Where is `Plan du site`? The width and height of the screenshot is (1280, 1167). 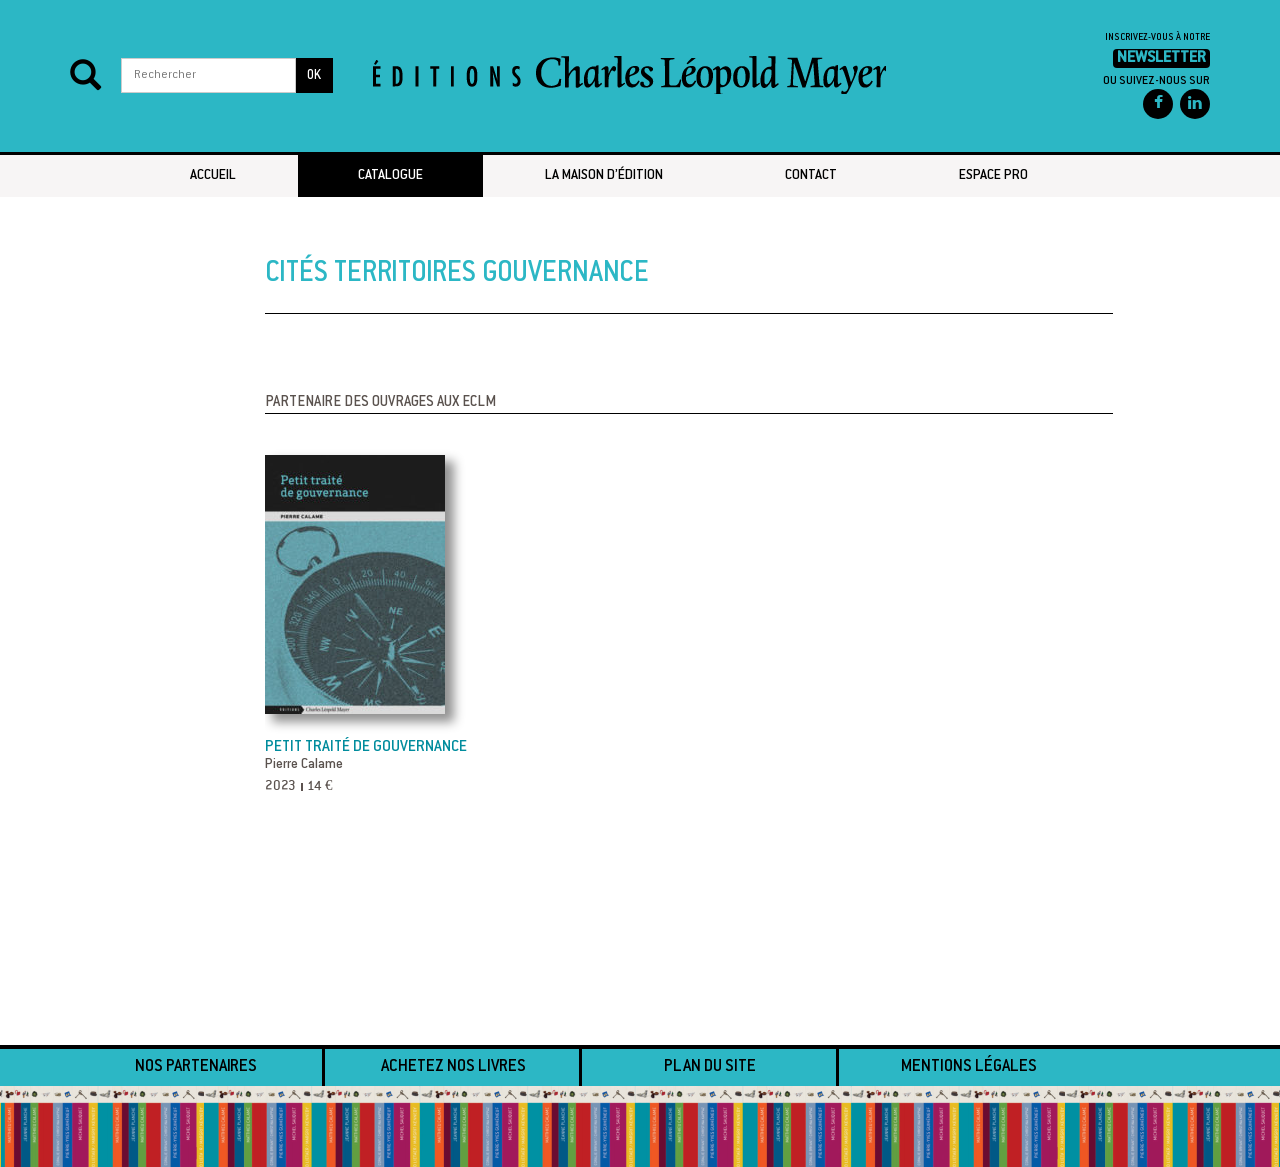
Plan du site is located at coordinates (710, 1067).